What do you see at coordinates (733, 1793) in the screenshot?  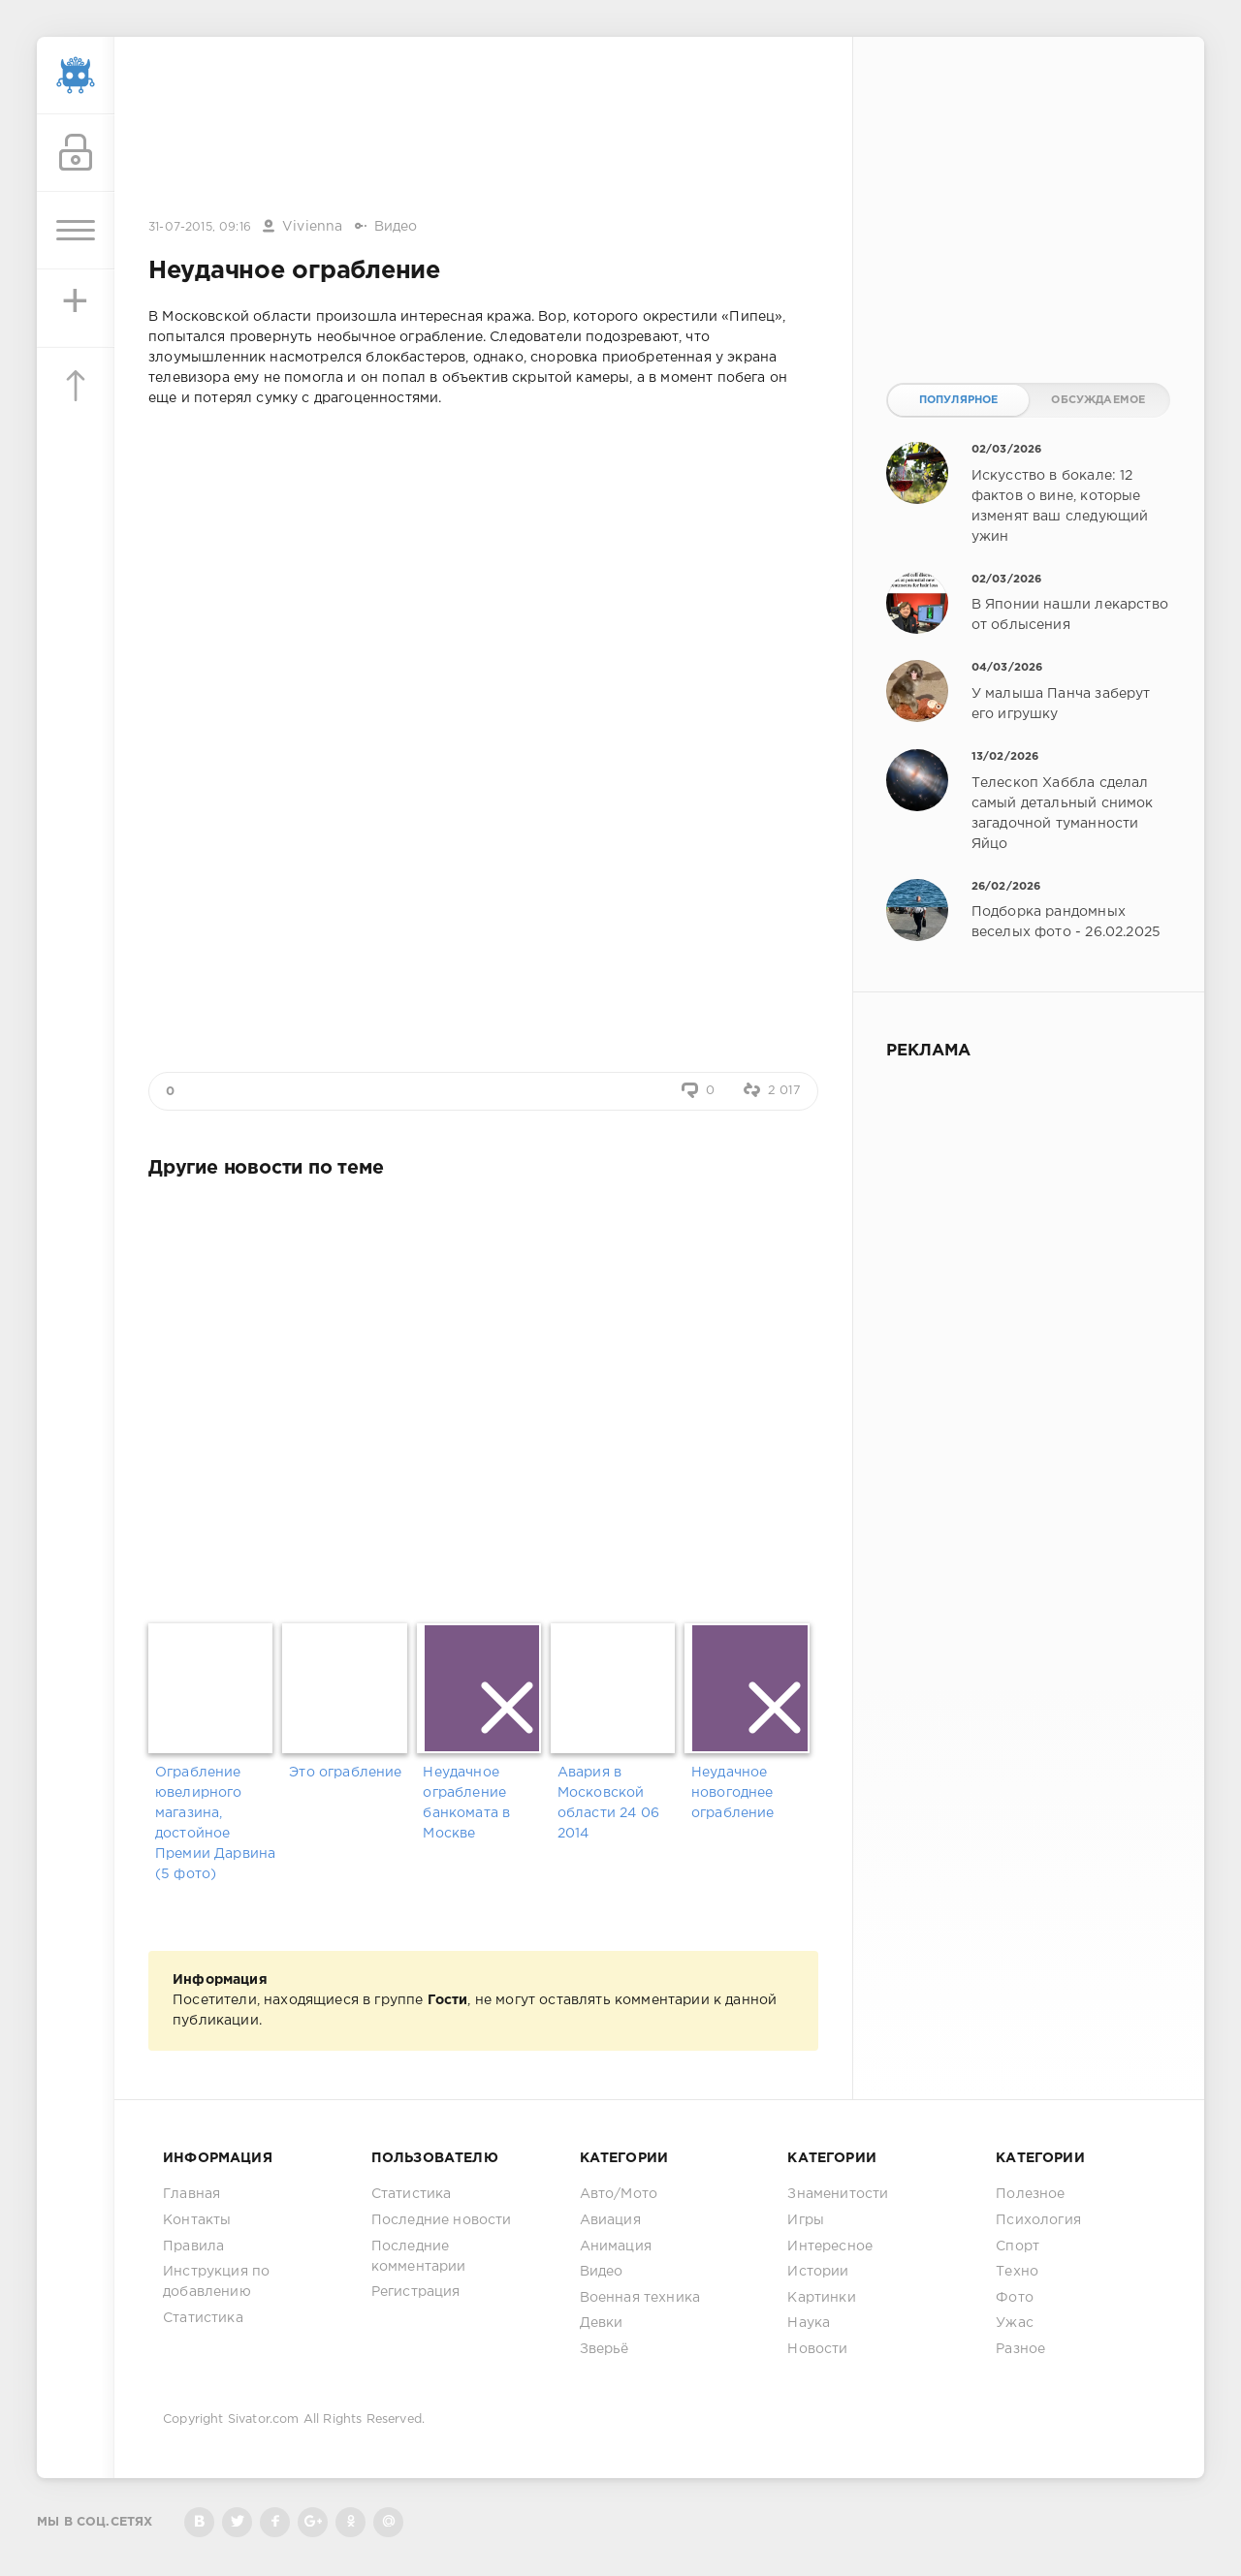 I see `Неудачное новогоднее ограбление` at bounding box center [733, 1793].